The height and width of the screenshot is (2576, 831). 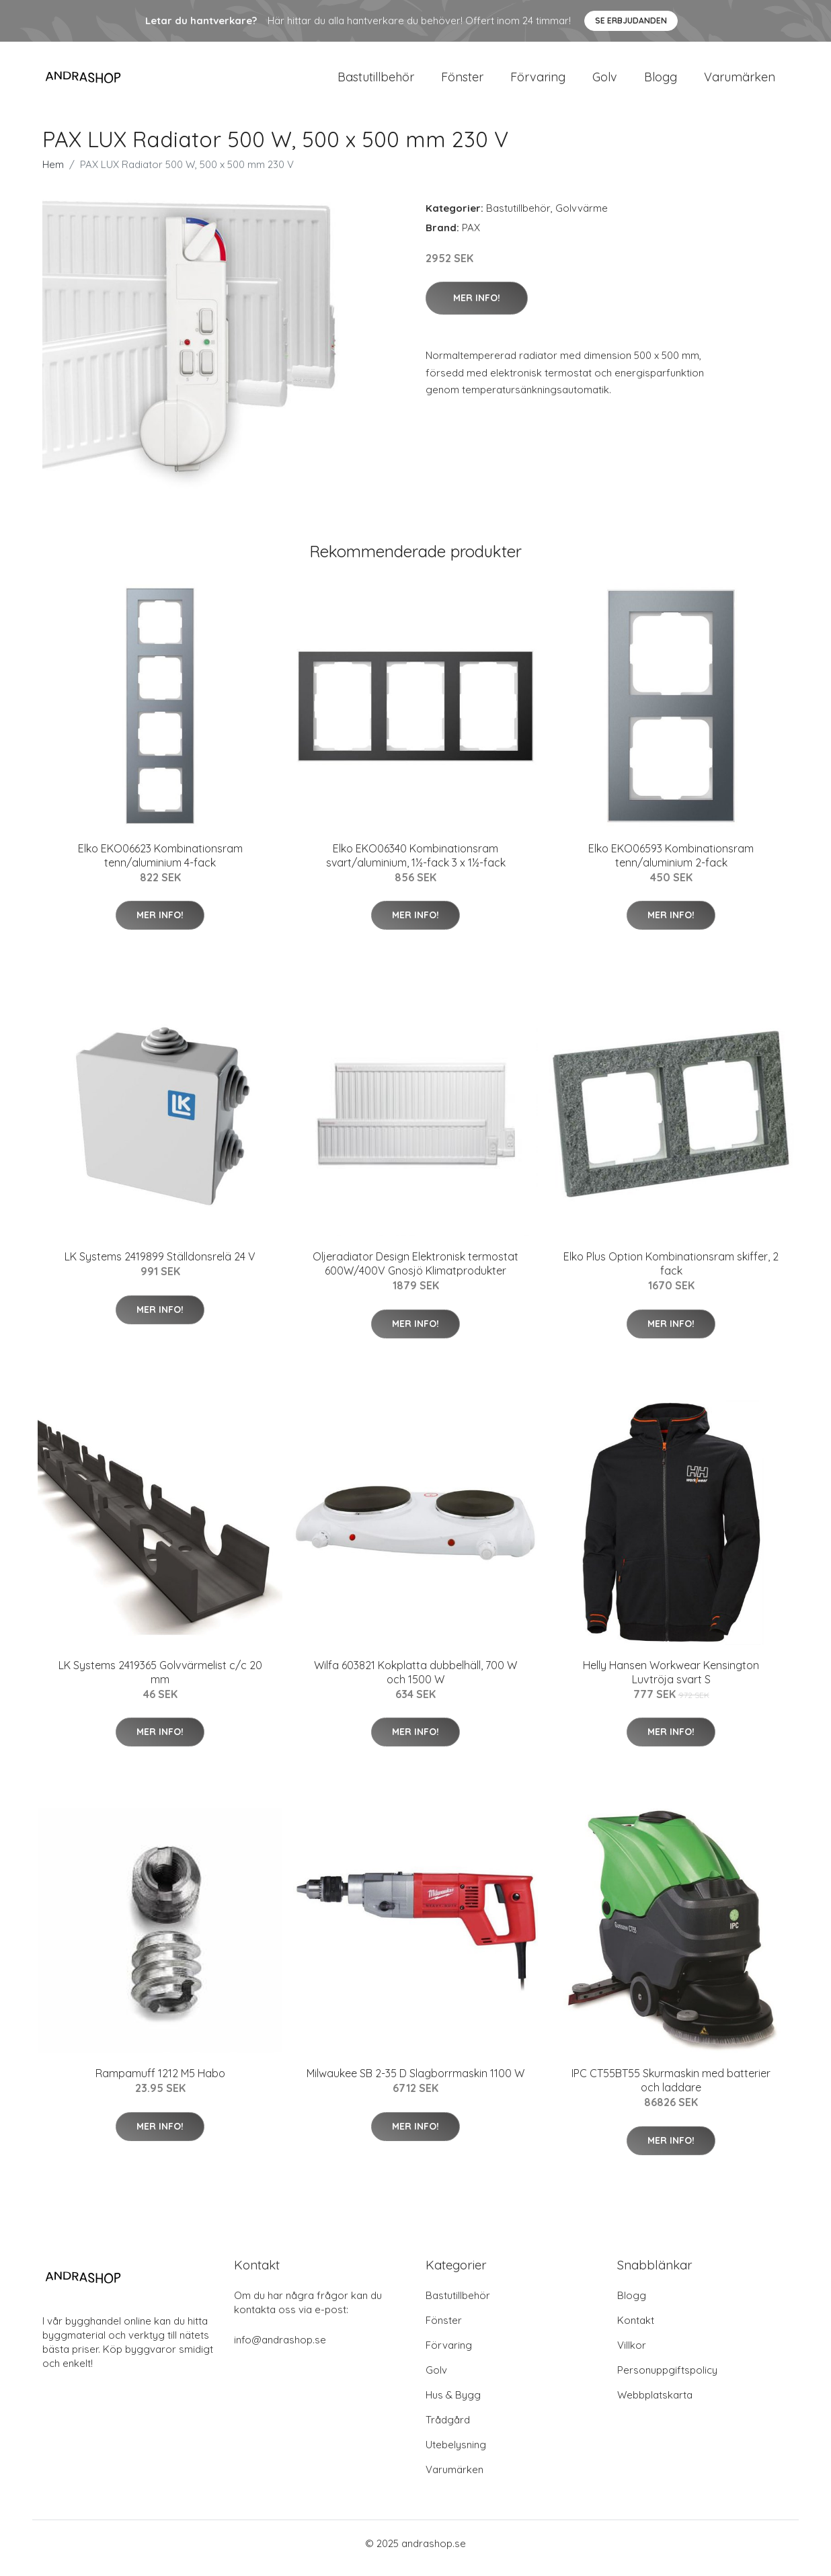 I want to click on LK Systems 2419899 Ställdonsrelä 24 V, so click(x=160, y=1266).